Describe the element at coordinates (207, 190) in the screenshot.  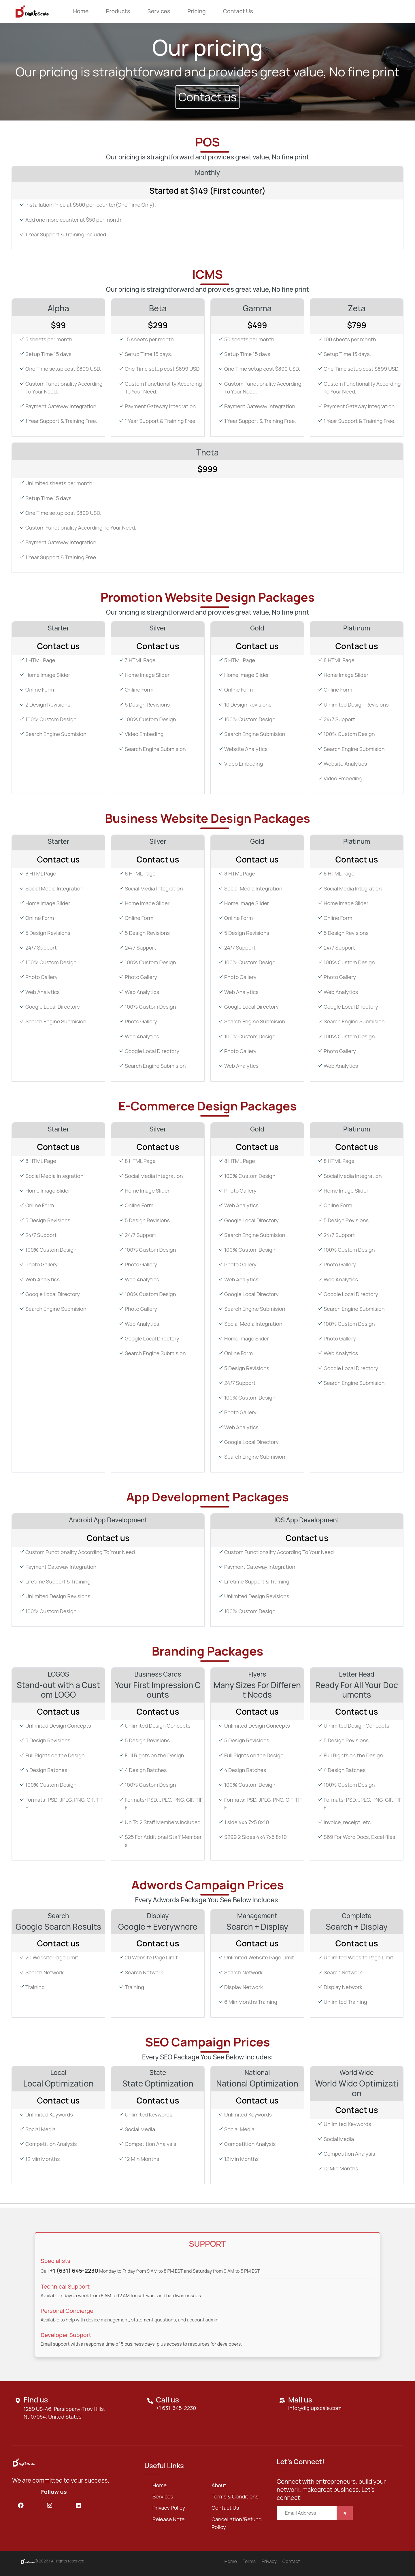
I see `Started at $149 (First counter)` at that location.